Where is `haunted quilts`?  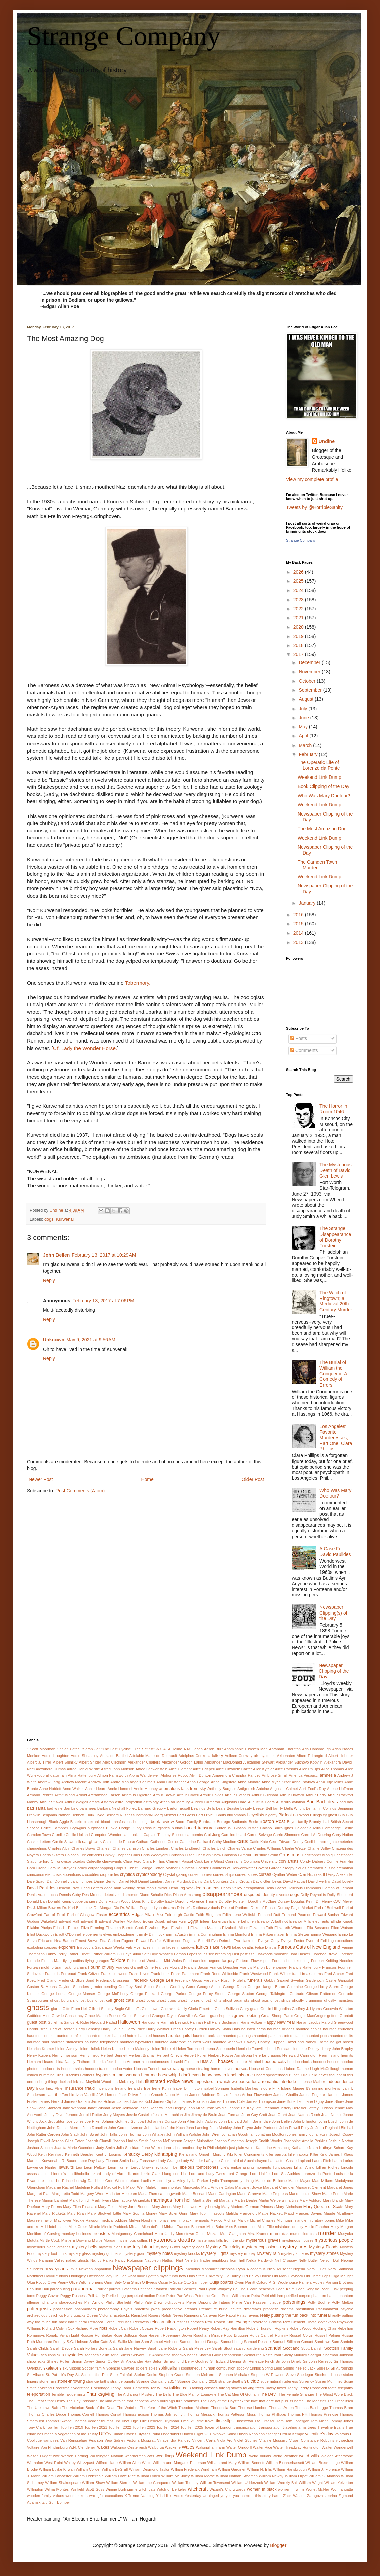
haunted quilts is located at coordinates (341, 2036).